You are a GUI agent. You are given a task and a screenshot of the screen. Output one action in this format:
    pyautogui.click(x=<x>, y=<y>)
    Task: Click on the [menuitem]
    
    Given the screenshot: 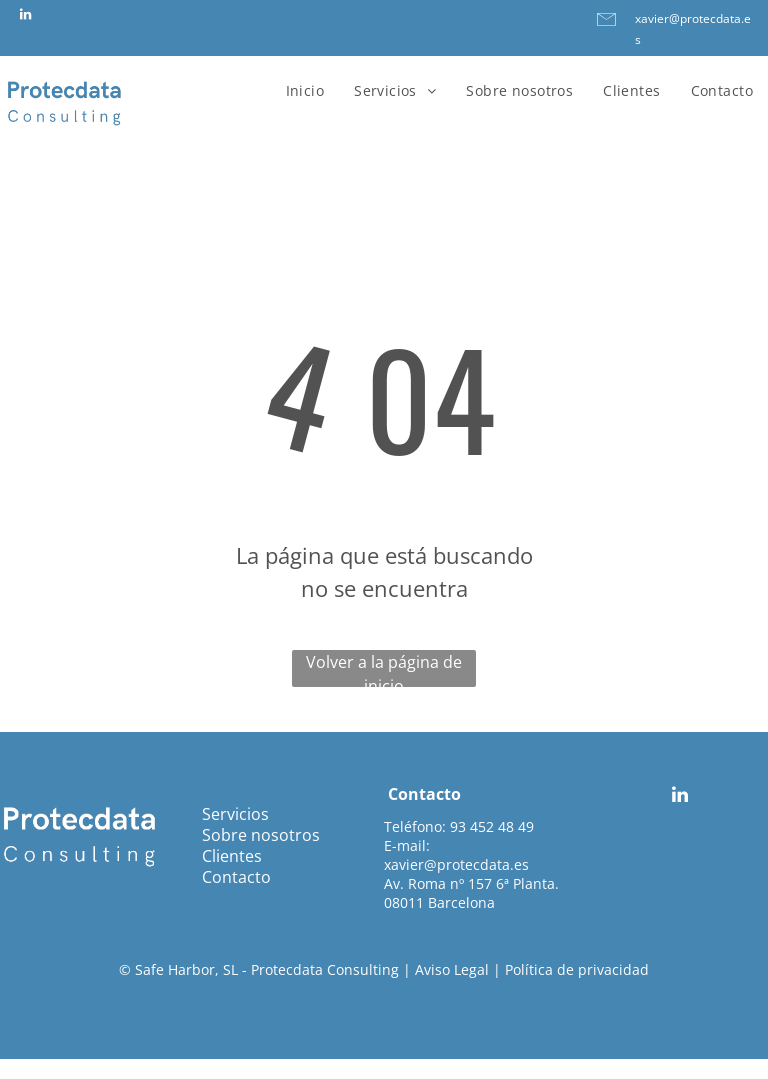 What is the action you would take?
    pyautogui.click(x=305, y=90)
    